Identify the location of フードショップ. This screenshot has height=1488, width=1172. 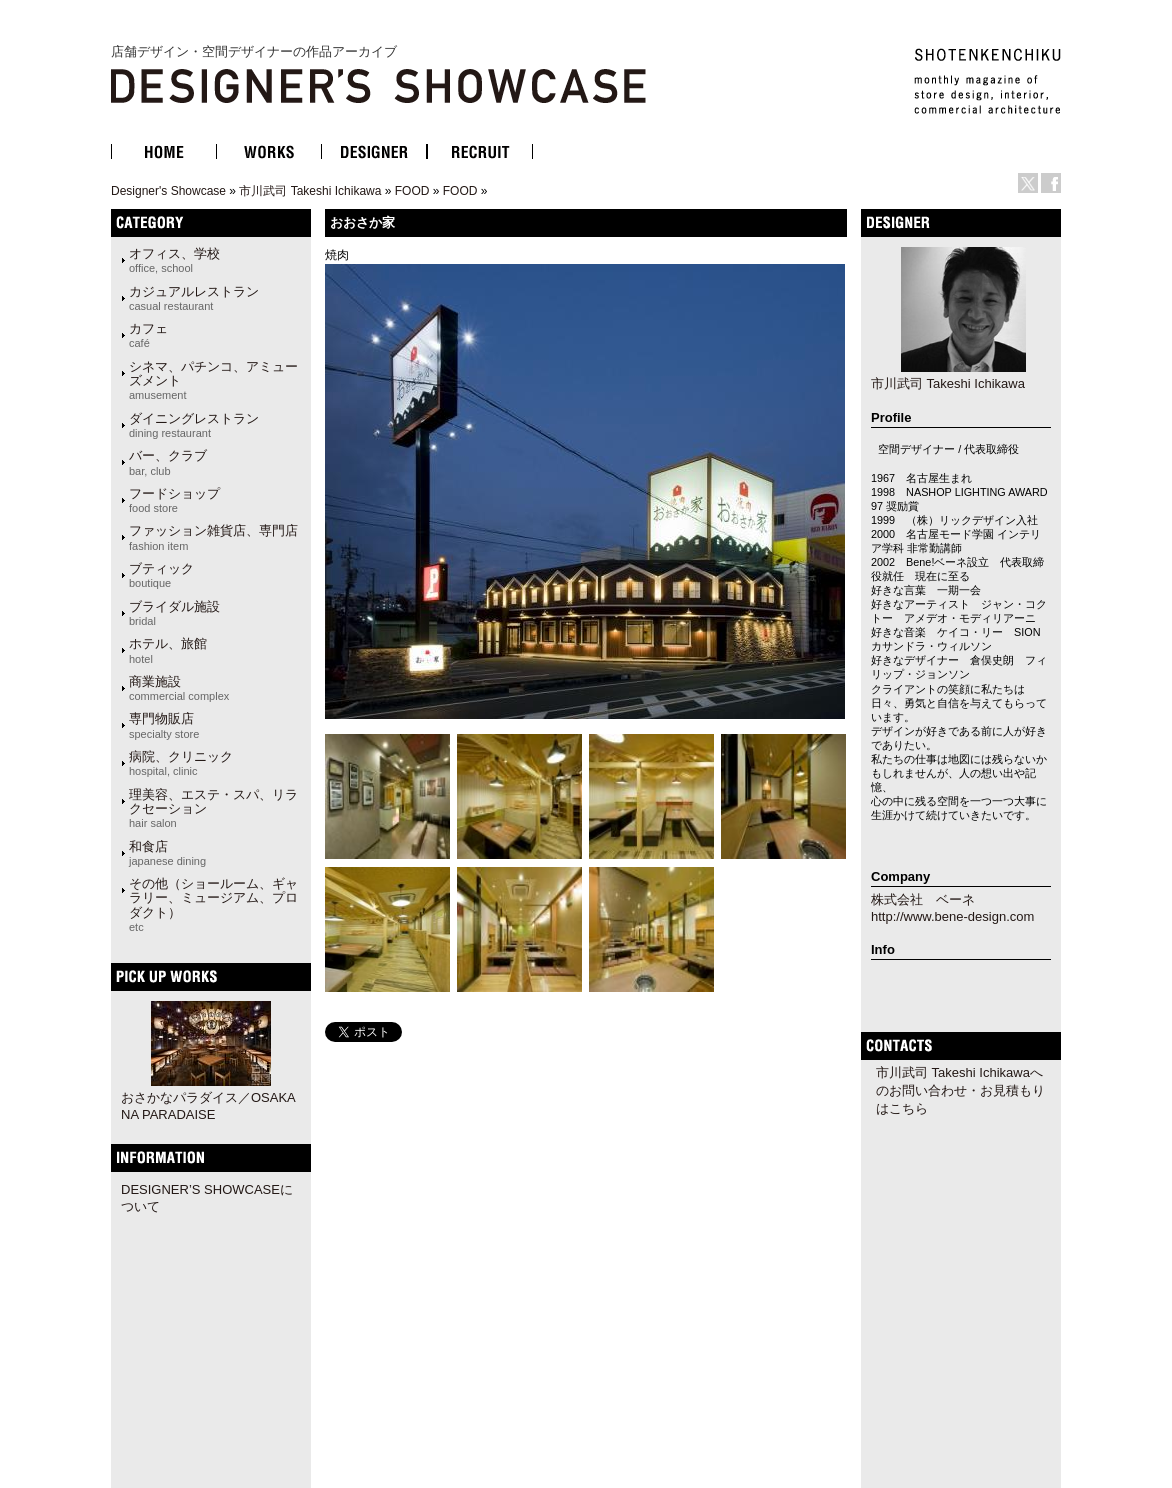
(174, 500).